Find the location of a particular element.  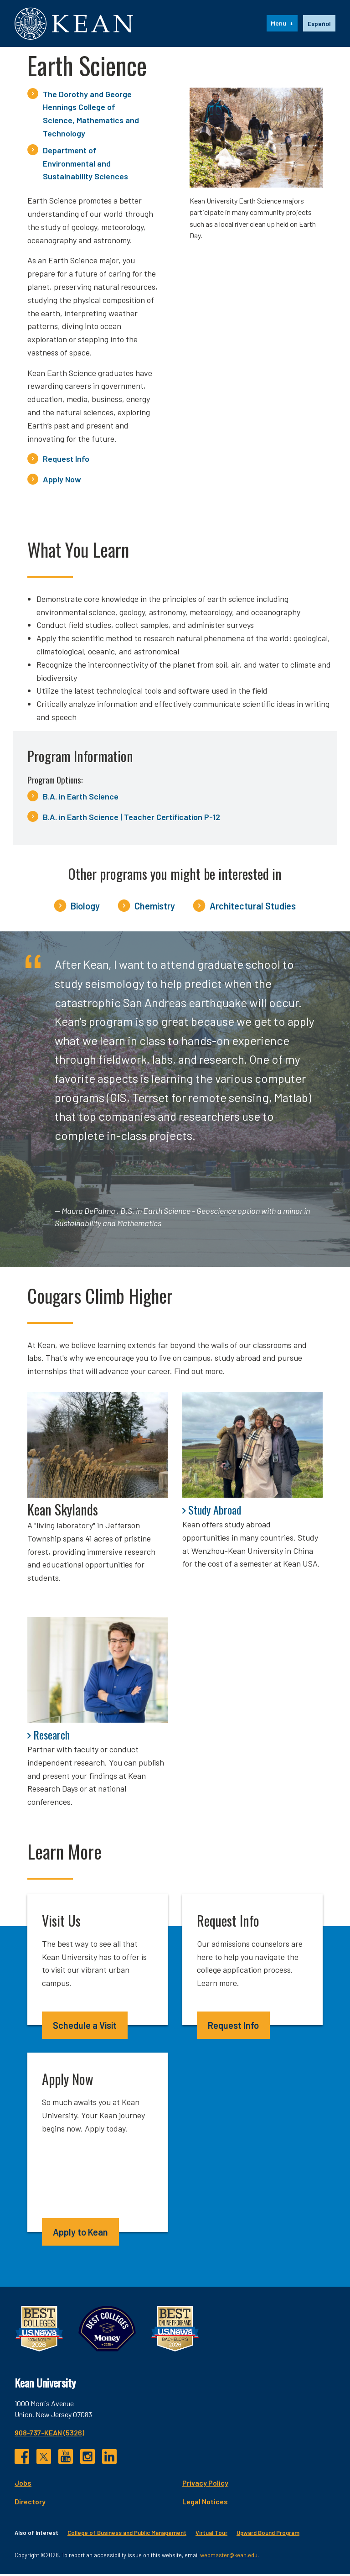

Request Info is located at coordinates (66, 461).